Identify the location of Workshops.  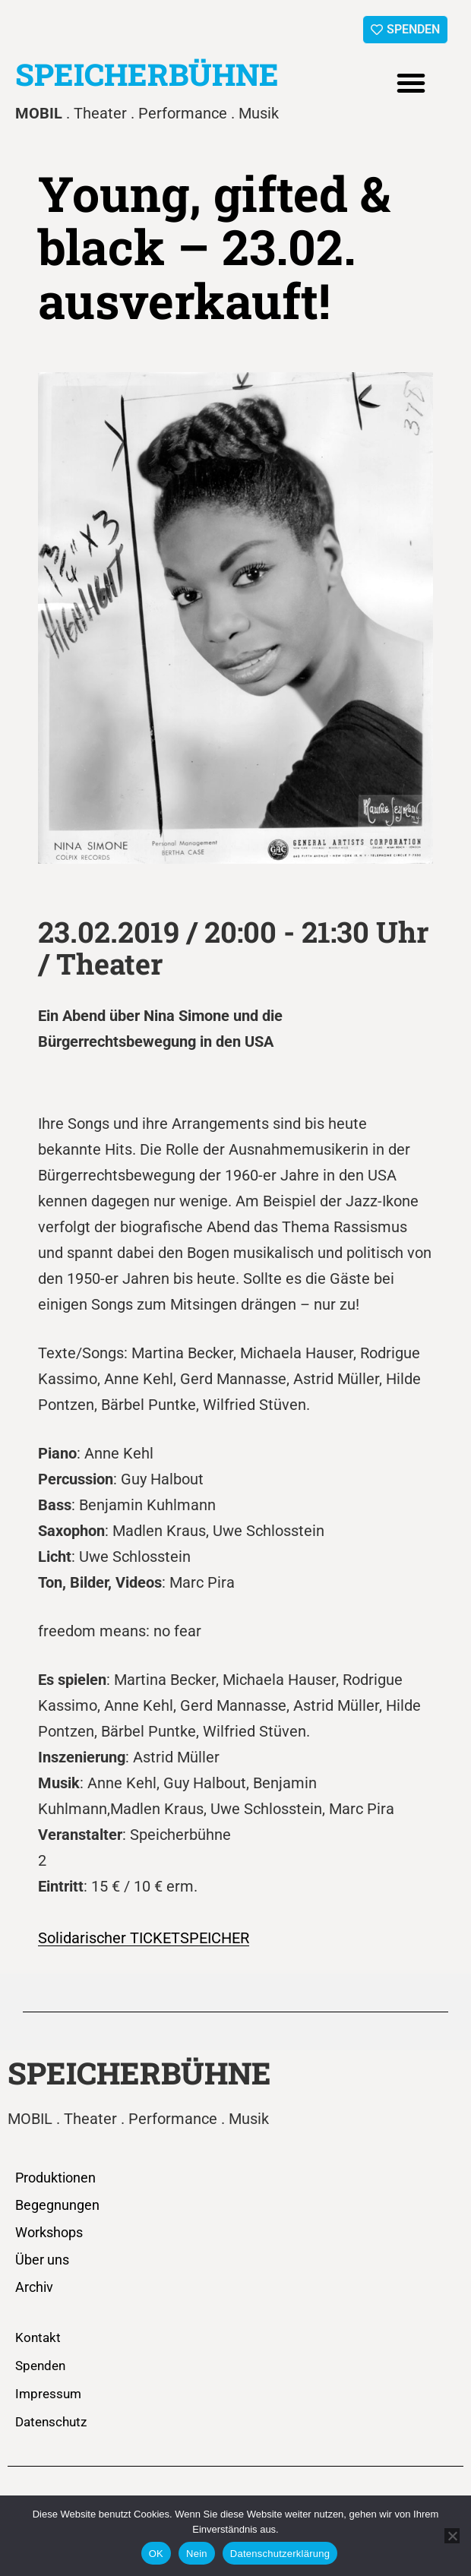
(49, 2232).